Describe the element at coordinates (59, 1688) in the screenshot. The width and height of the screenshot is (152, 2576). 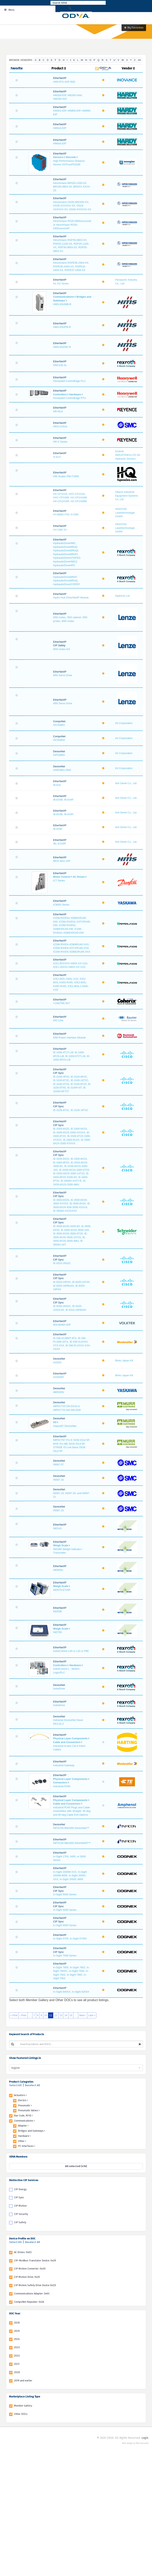
I see `IndraDrive` at that location.